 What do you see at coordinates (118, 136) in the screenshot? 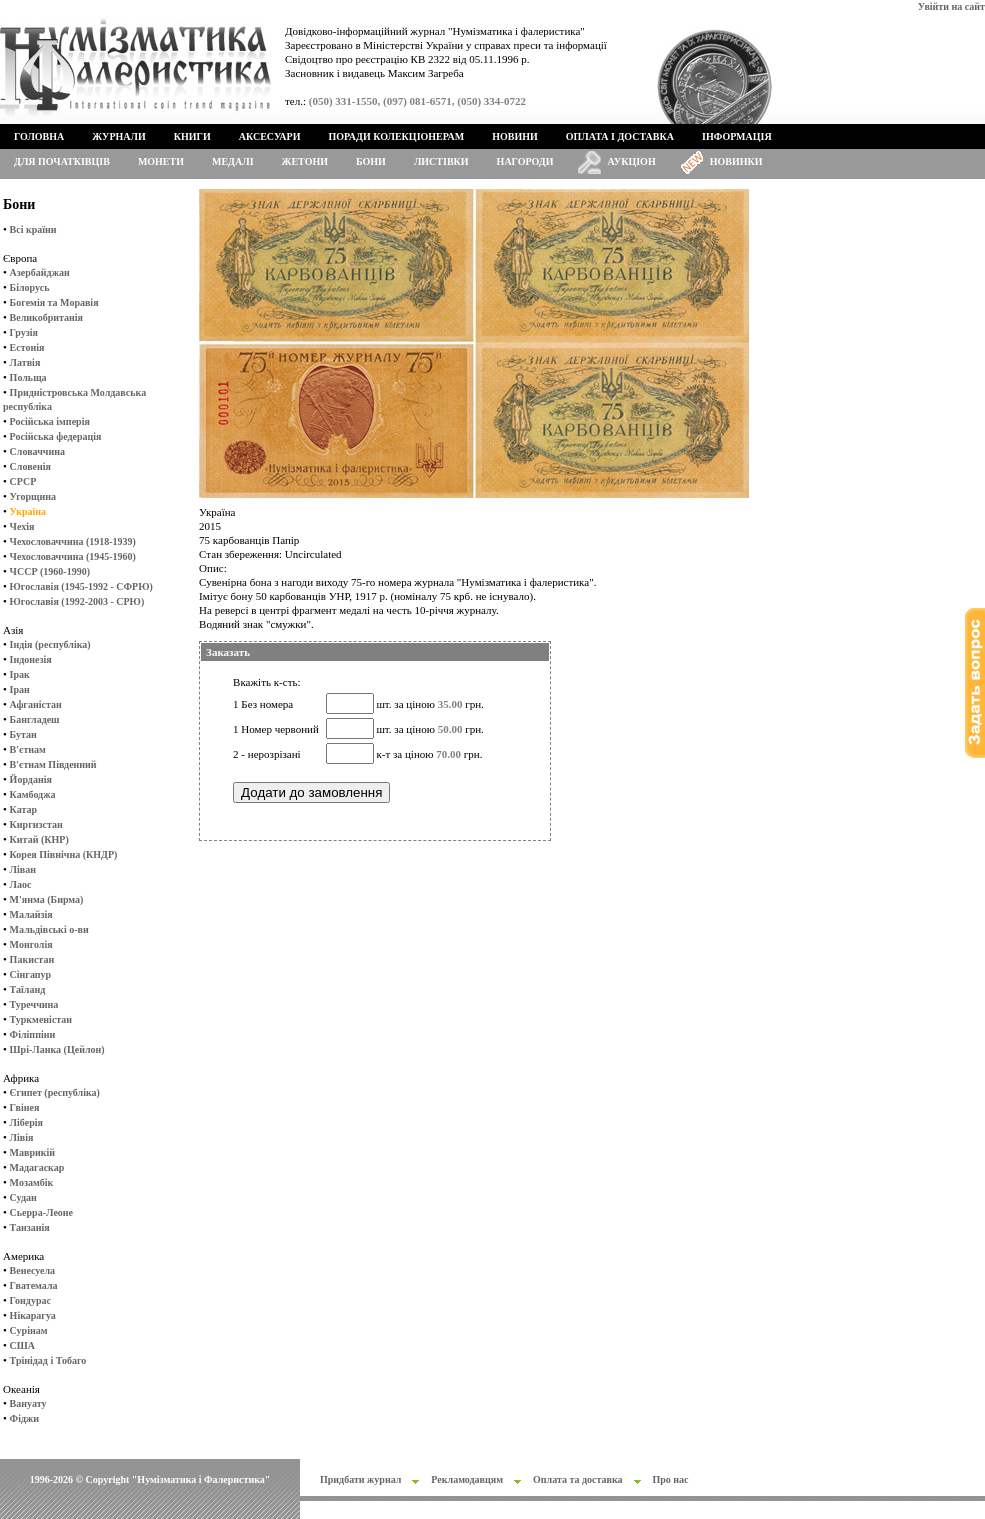
I see `Журнали` at bounding box center [118, 136].